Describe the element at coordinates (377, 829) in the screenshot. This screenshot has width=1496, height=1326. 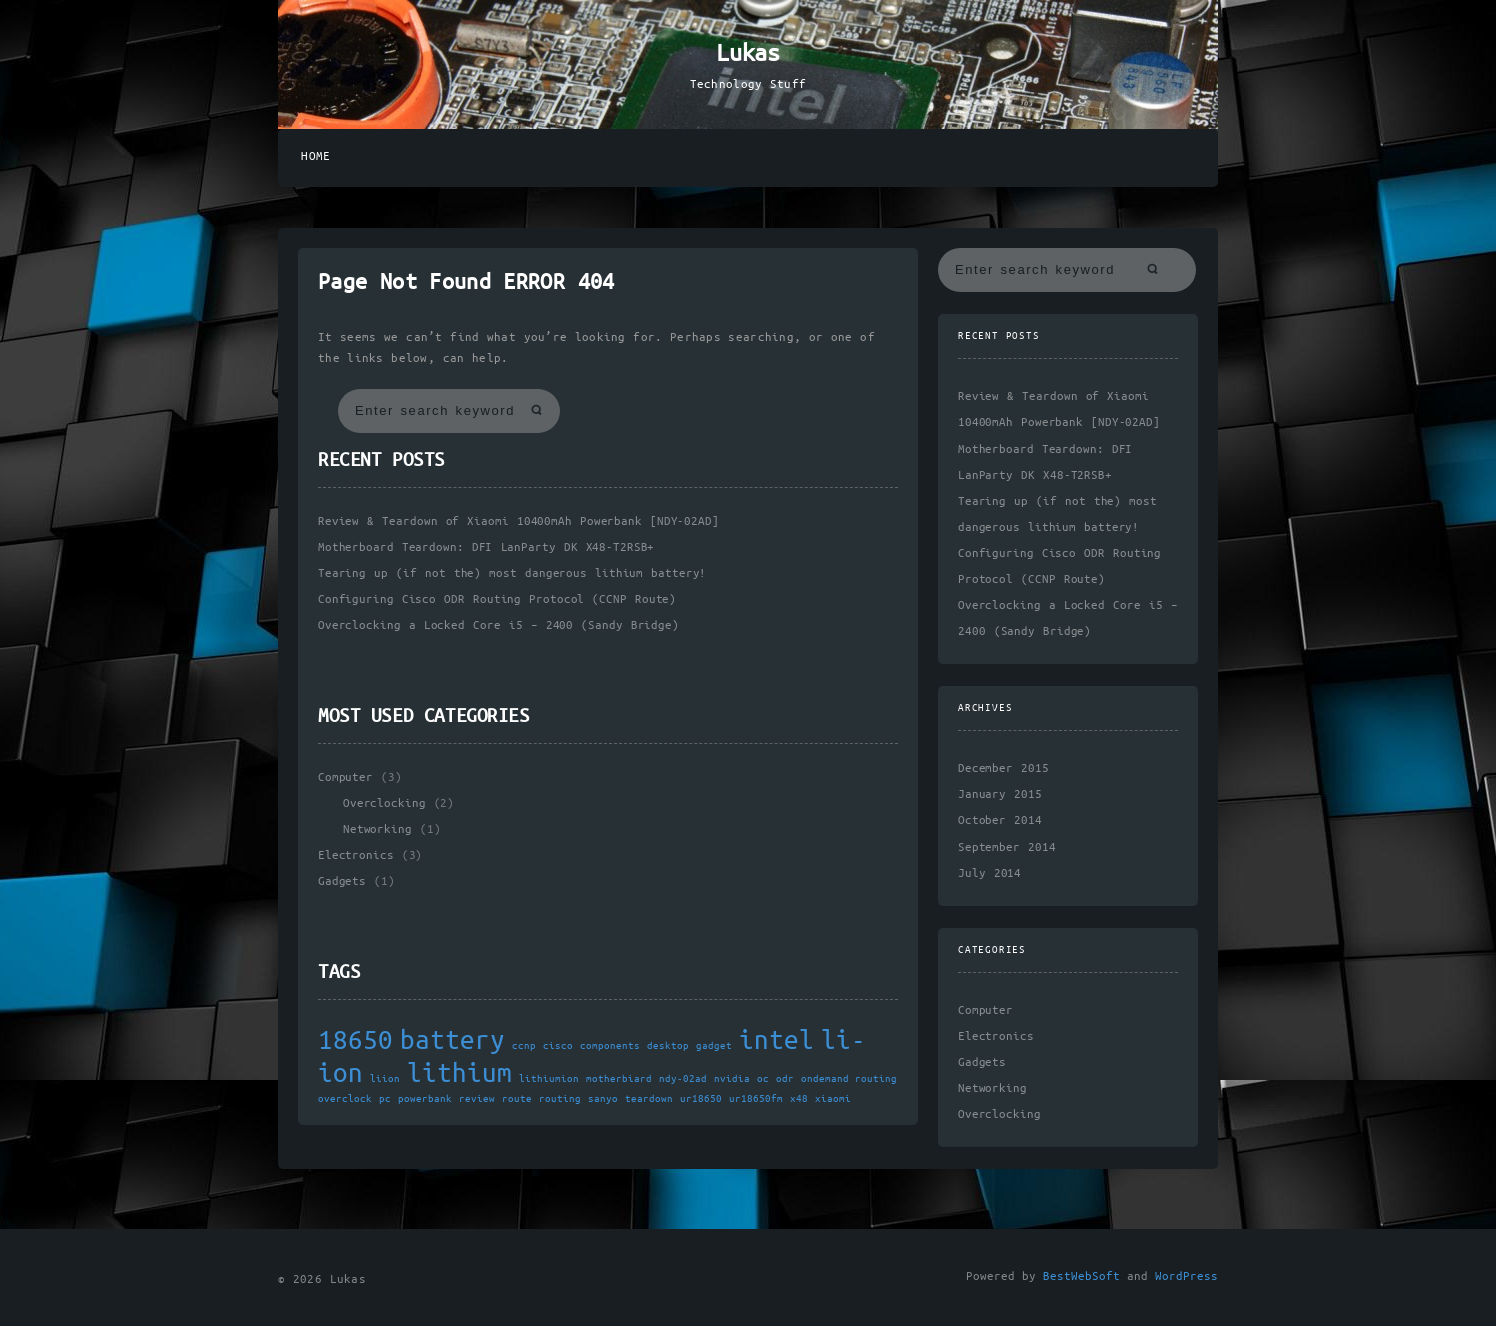
I see `Networking` at that location.